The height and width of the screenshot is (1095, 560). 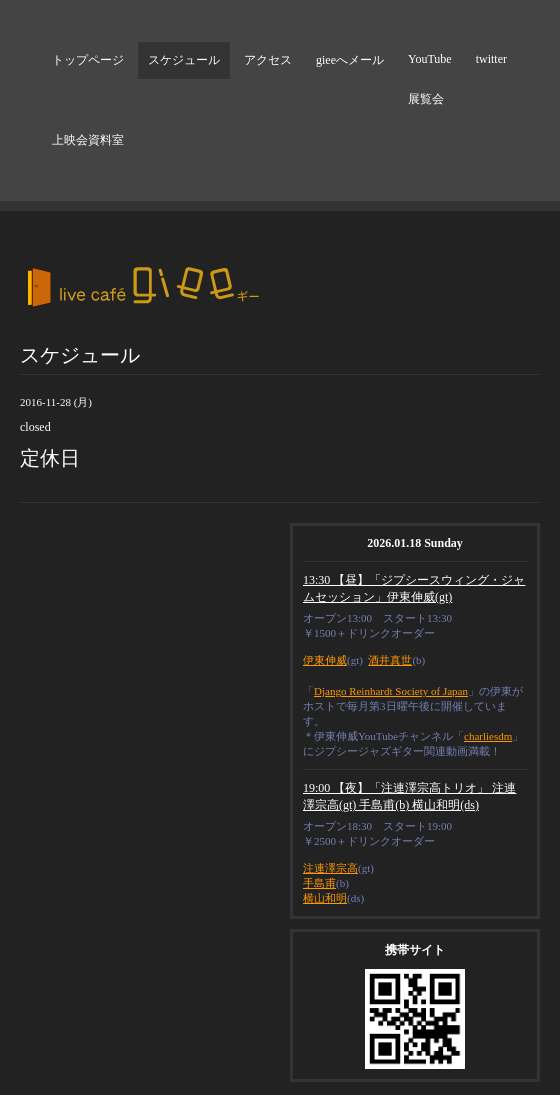 What do you see at coordinates (268, 60) in the screenshot?
I see `アクセス` at bounding box center [268, 60].